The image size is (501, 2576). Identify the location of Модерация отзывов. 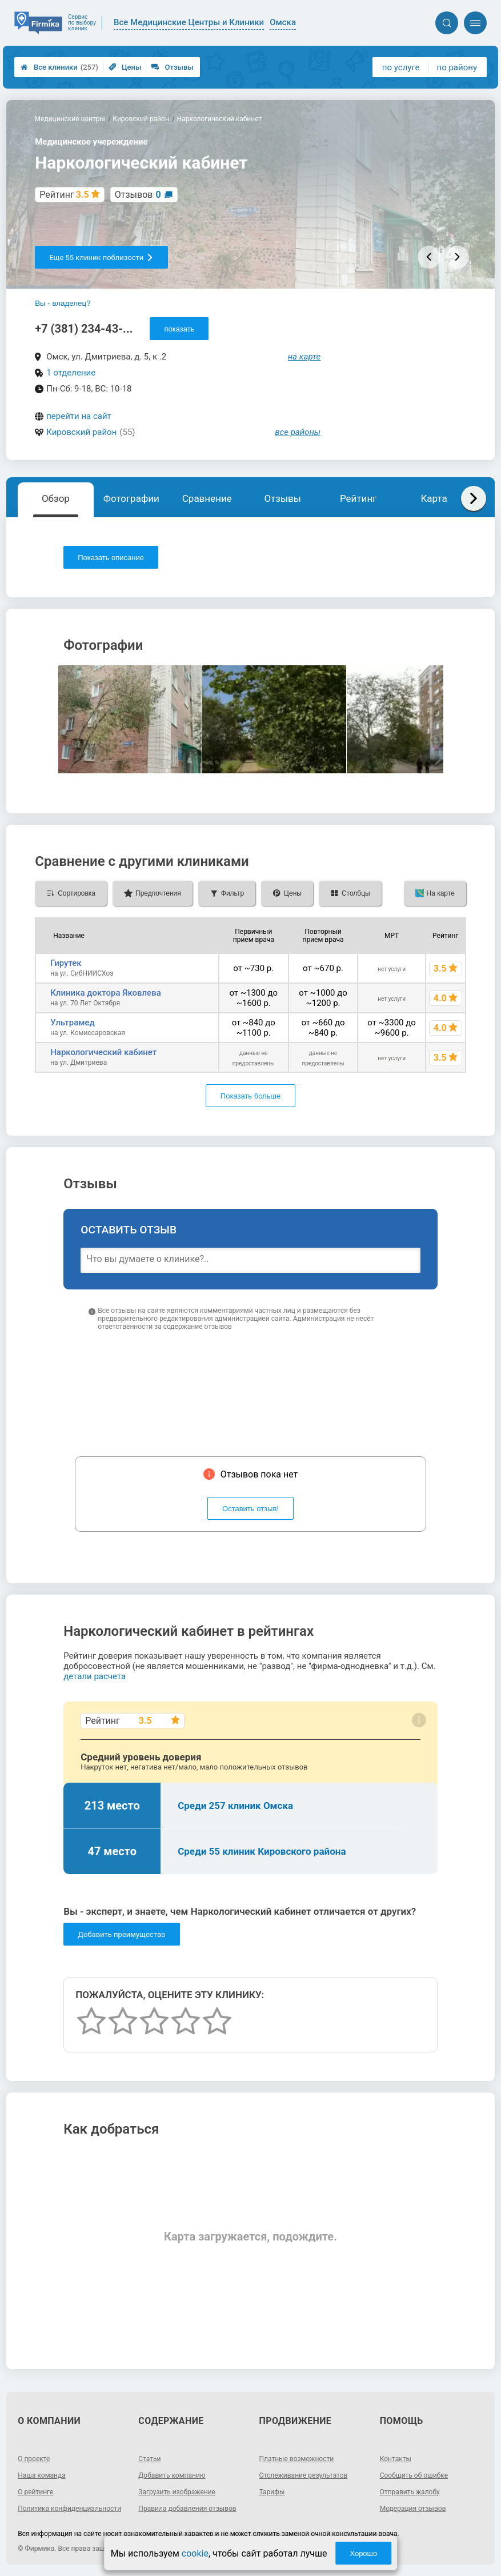
(413, 2509).